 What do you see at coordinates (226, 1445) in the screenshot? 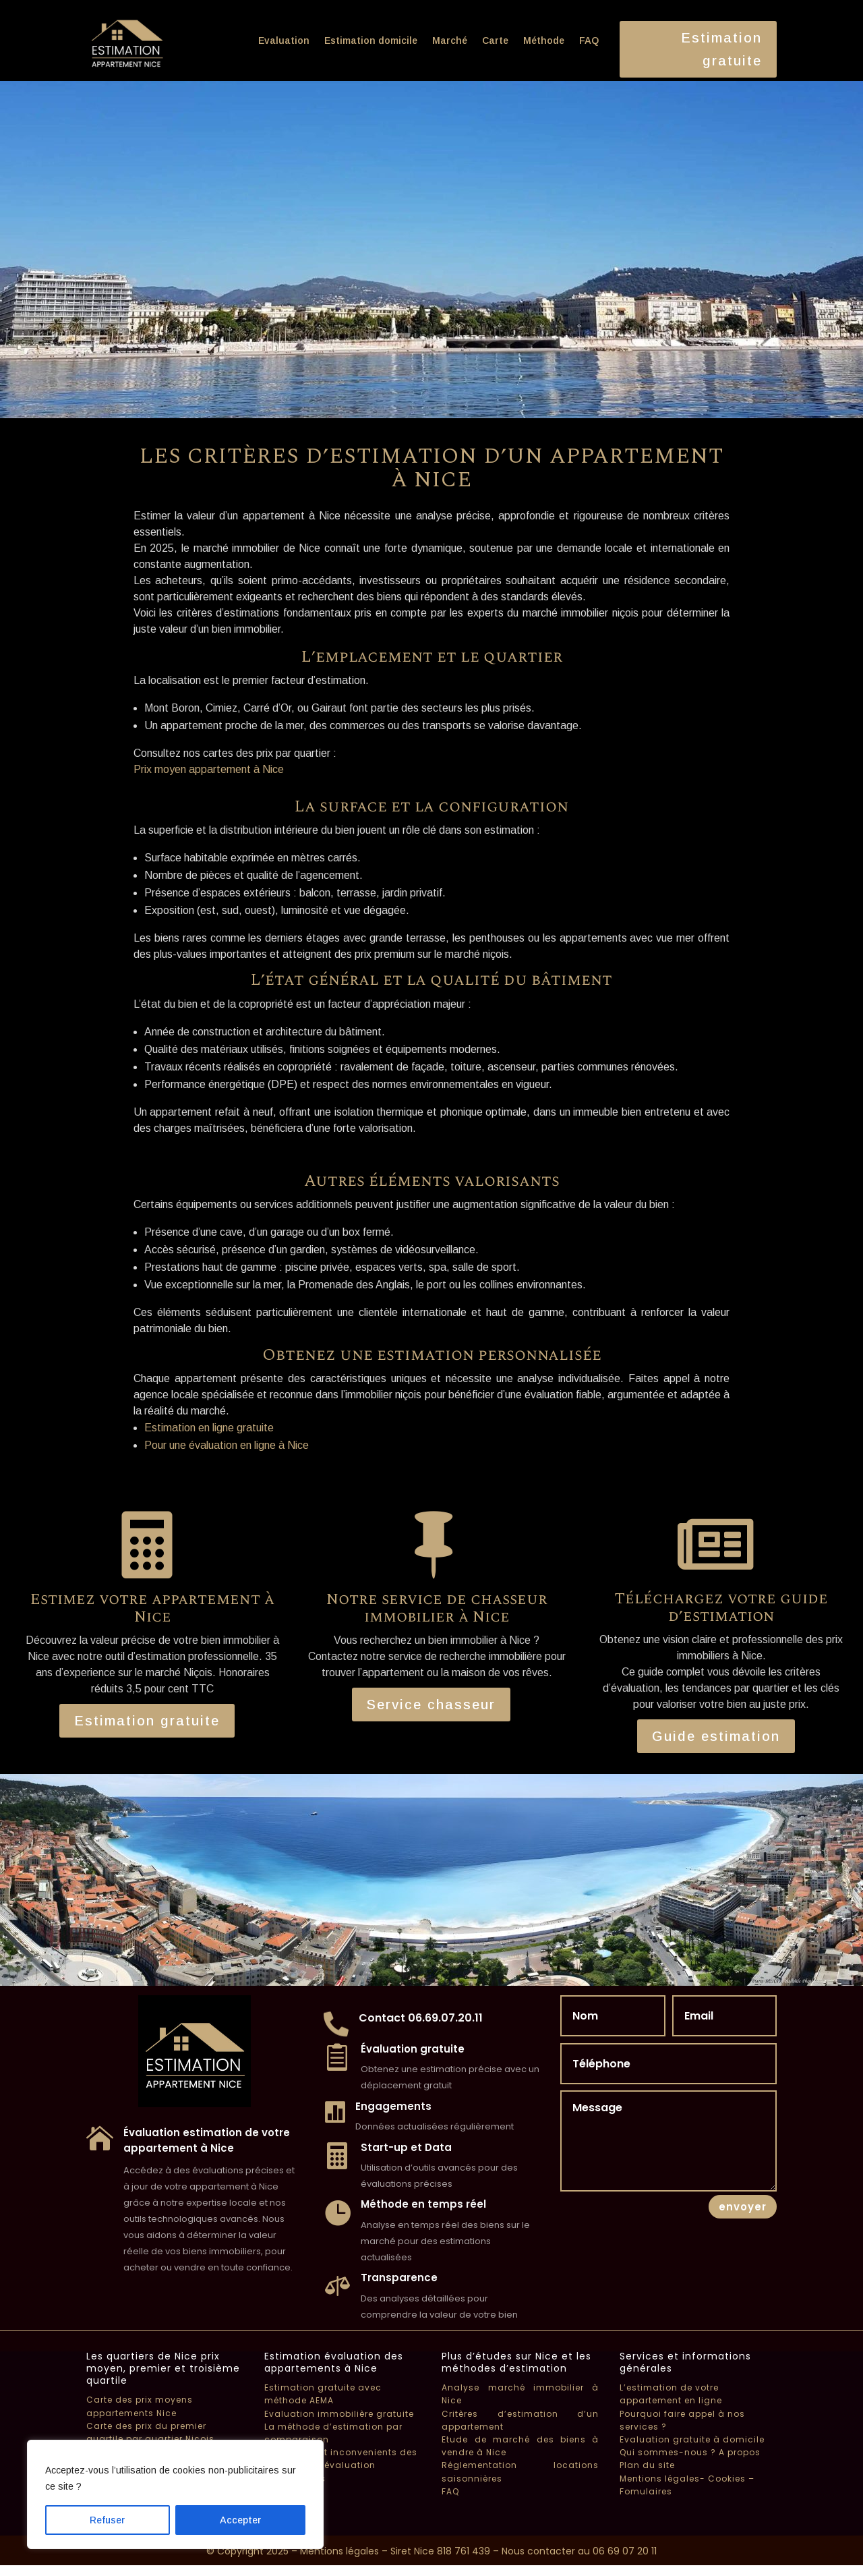
I see `Pour une évaluation en ligne à Nice` at bounding box center [226, 1445].